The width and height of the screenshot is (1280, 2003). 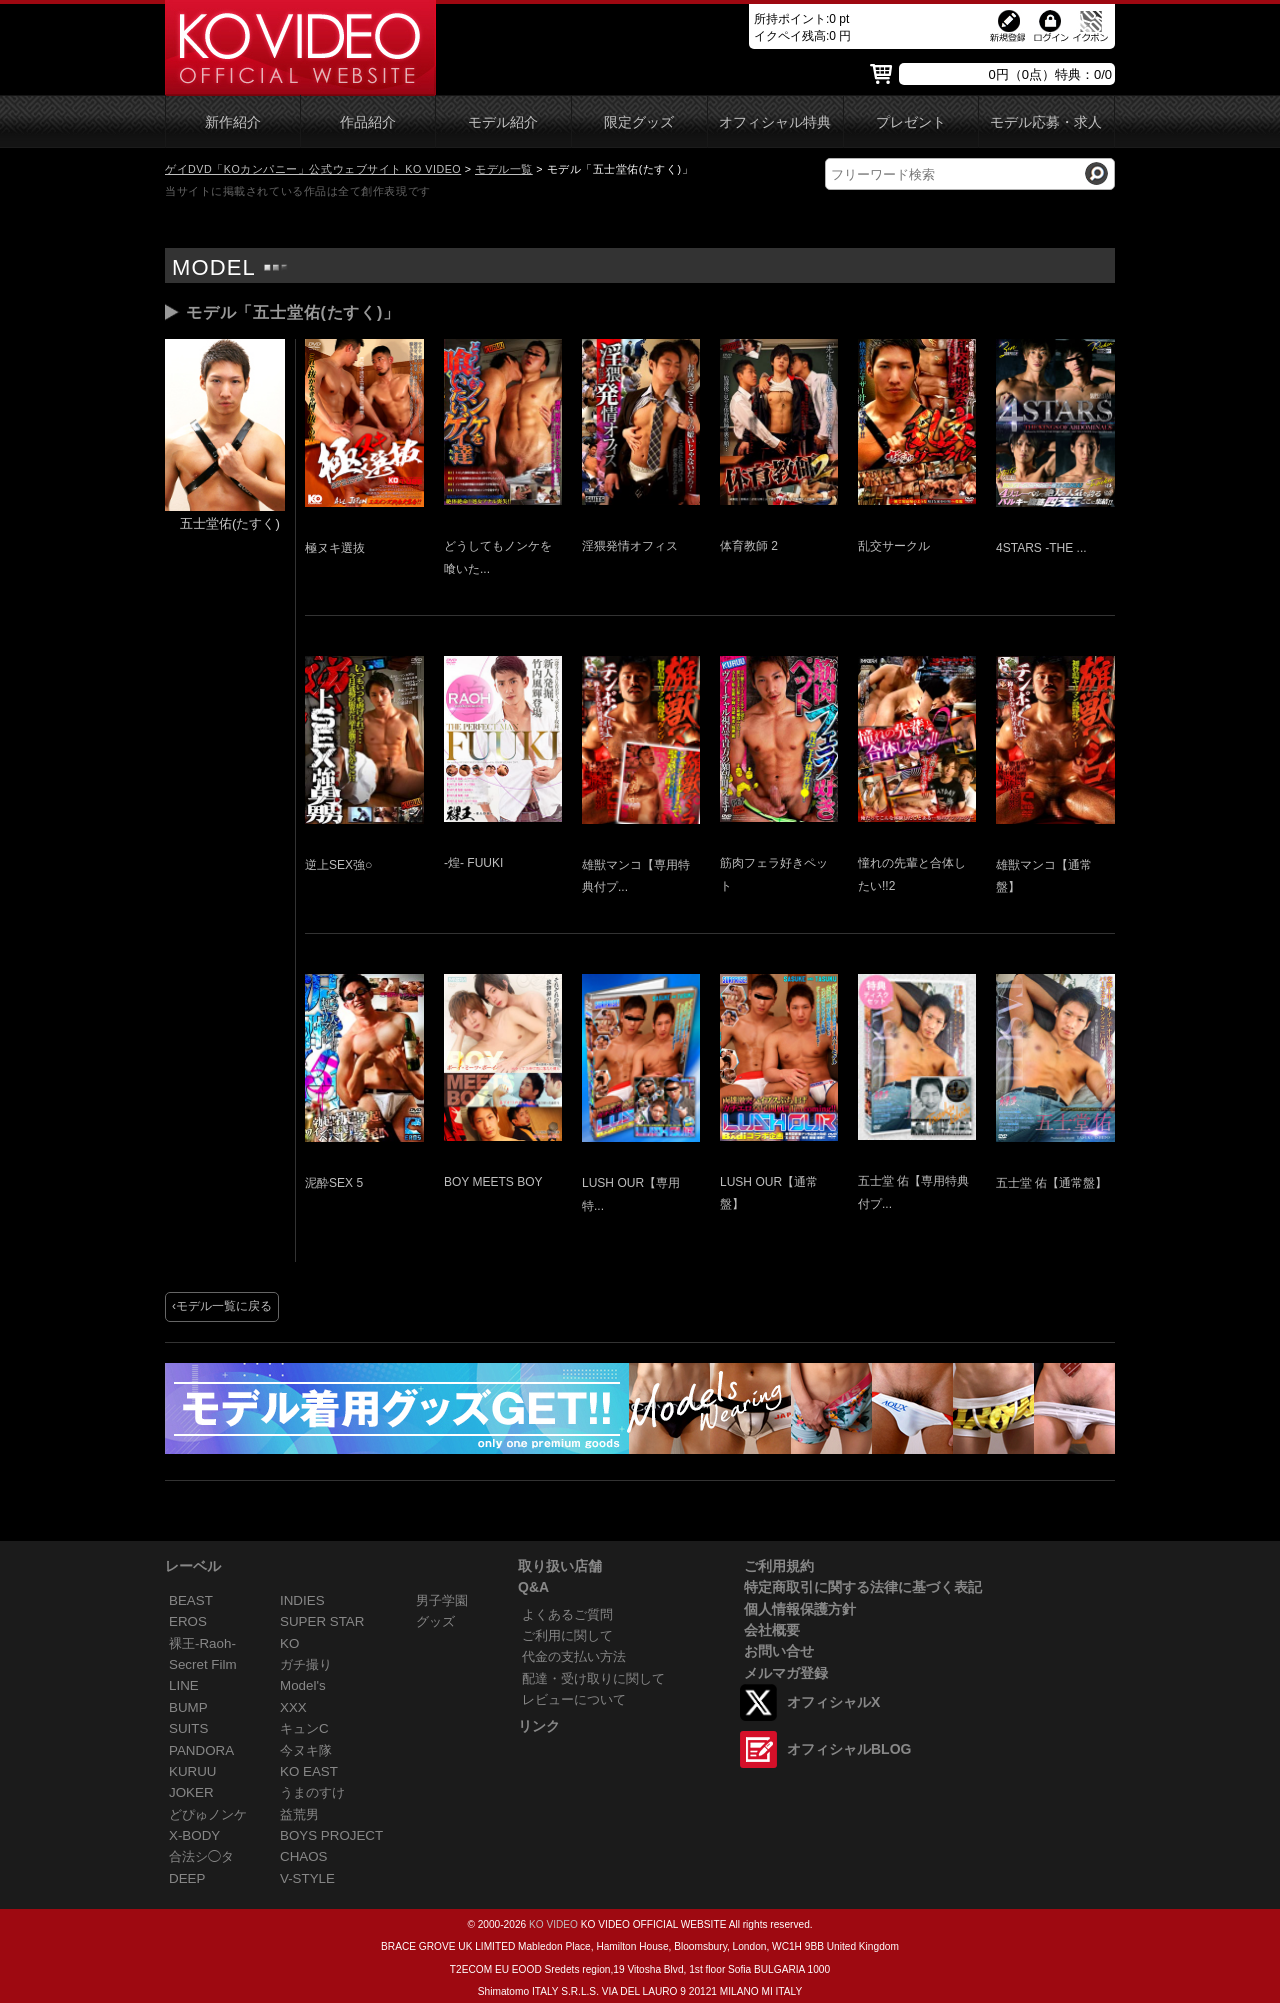 What do you see at coordinates (303, 1685) in the screenshot?
I see `Model's` at bounding box center [303, 1685].